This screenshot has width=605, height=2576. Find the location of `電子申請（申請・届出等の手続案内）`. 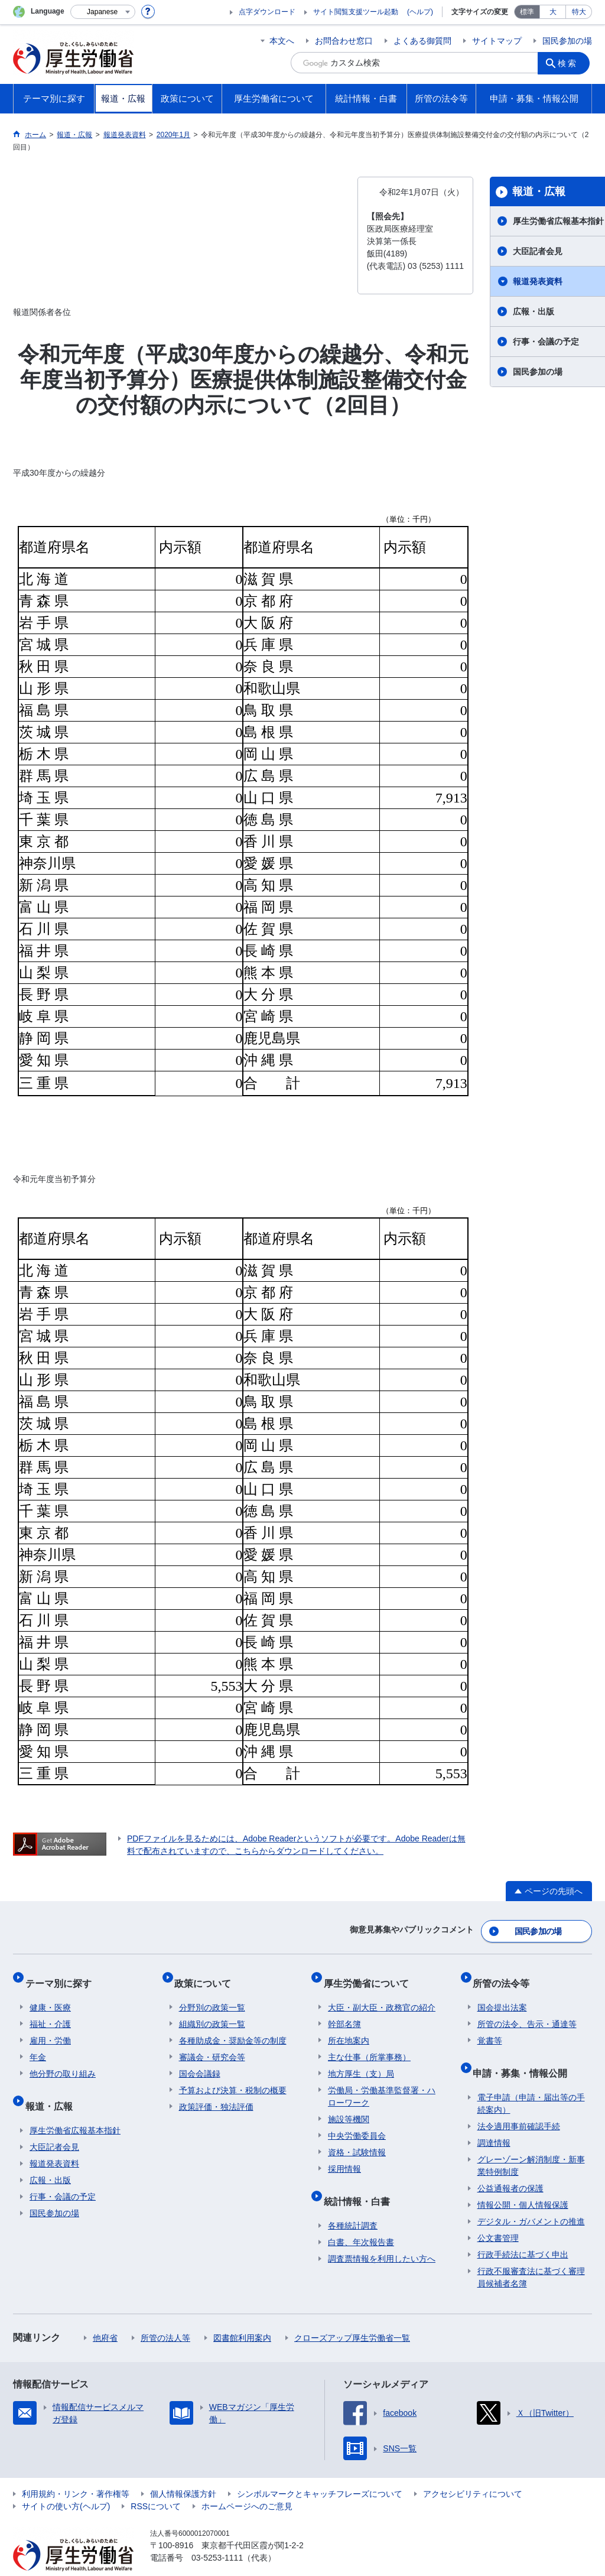

電子申請（申請・届出等の手続案内） is located at coordinates (531, 2080).